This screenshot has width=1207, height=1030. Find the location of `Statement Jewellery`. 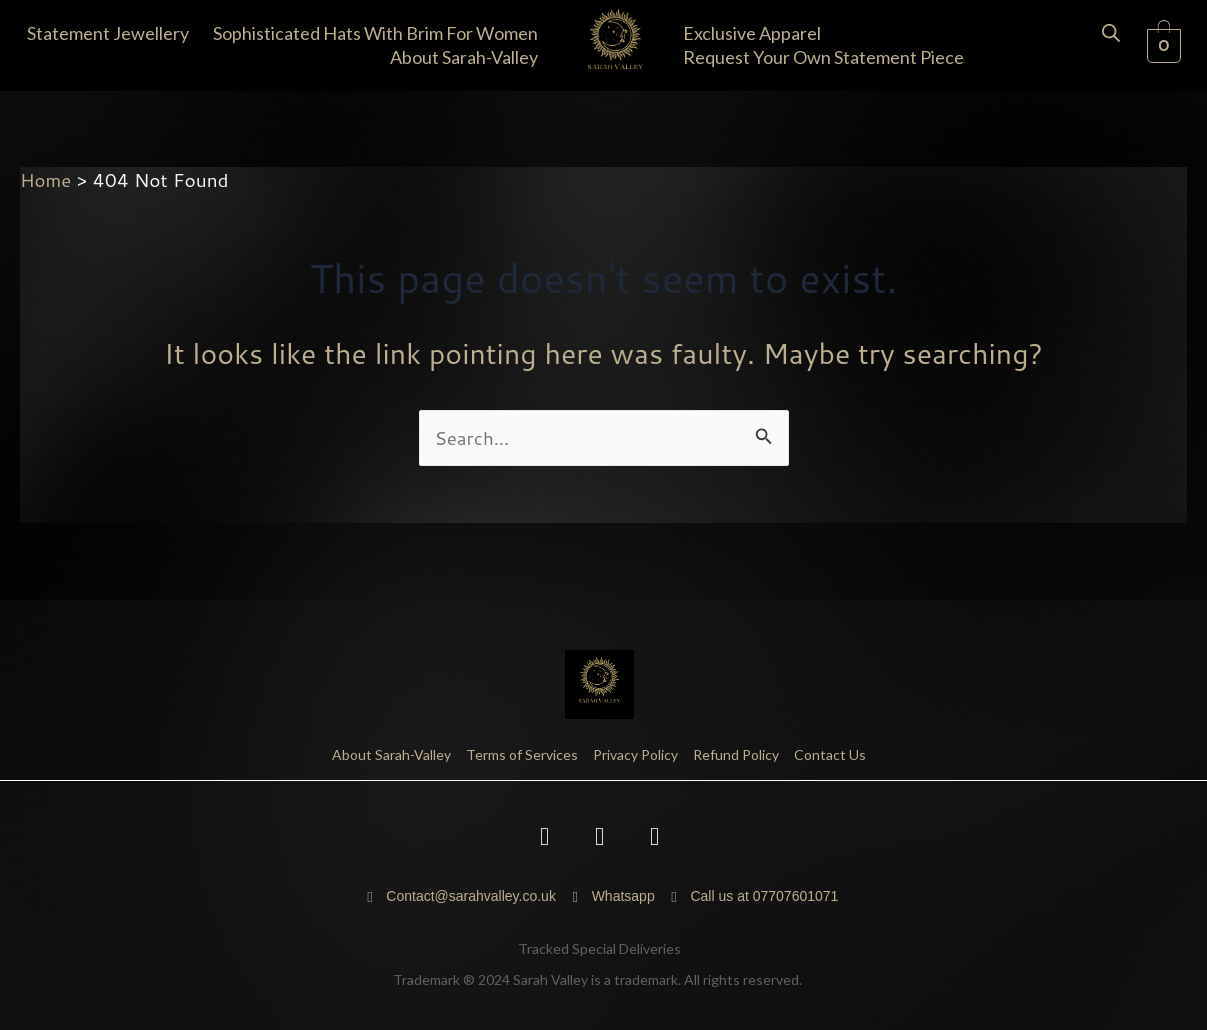

Statement Jewellery is located at coordinates (108, 33).